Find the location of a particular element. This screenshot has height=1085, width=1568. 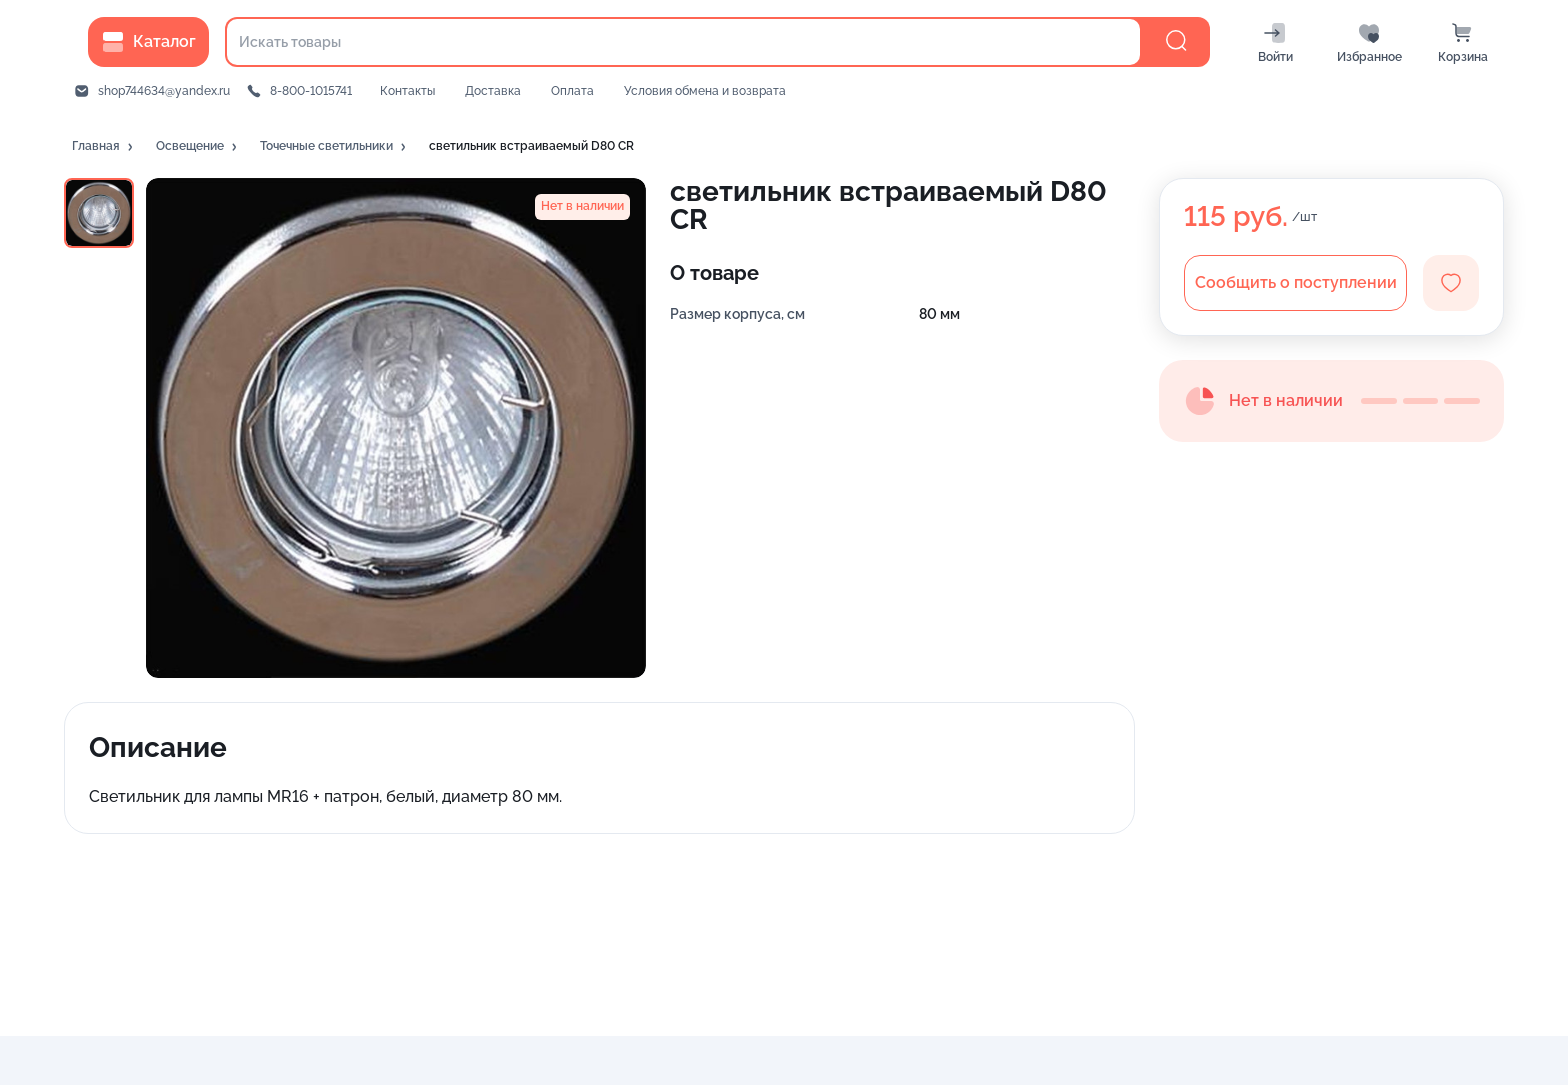

shop744634@yandex.ru is located at coordinates (164, 91).